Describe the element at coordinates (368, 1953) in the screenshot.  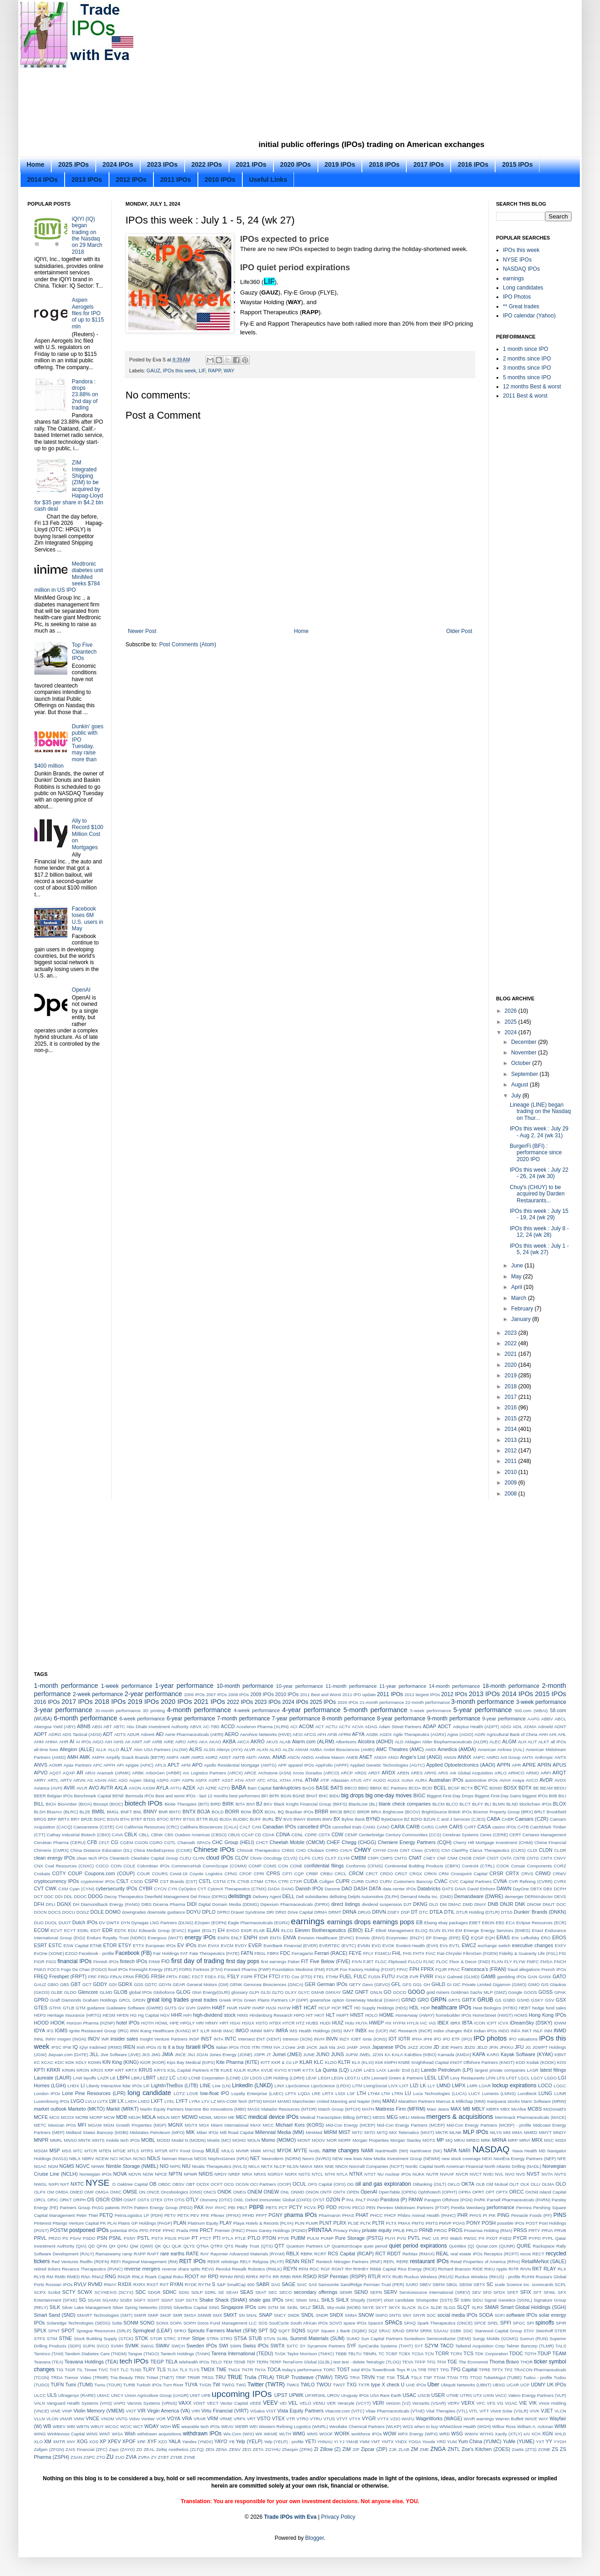
I see `FFLY` at that location.